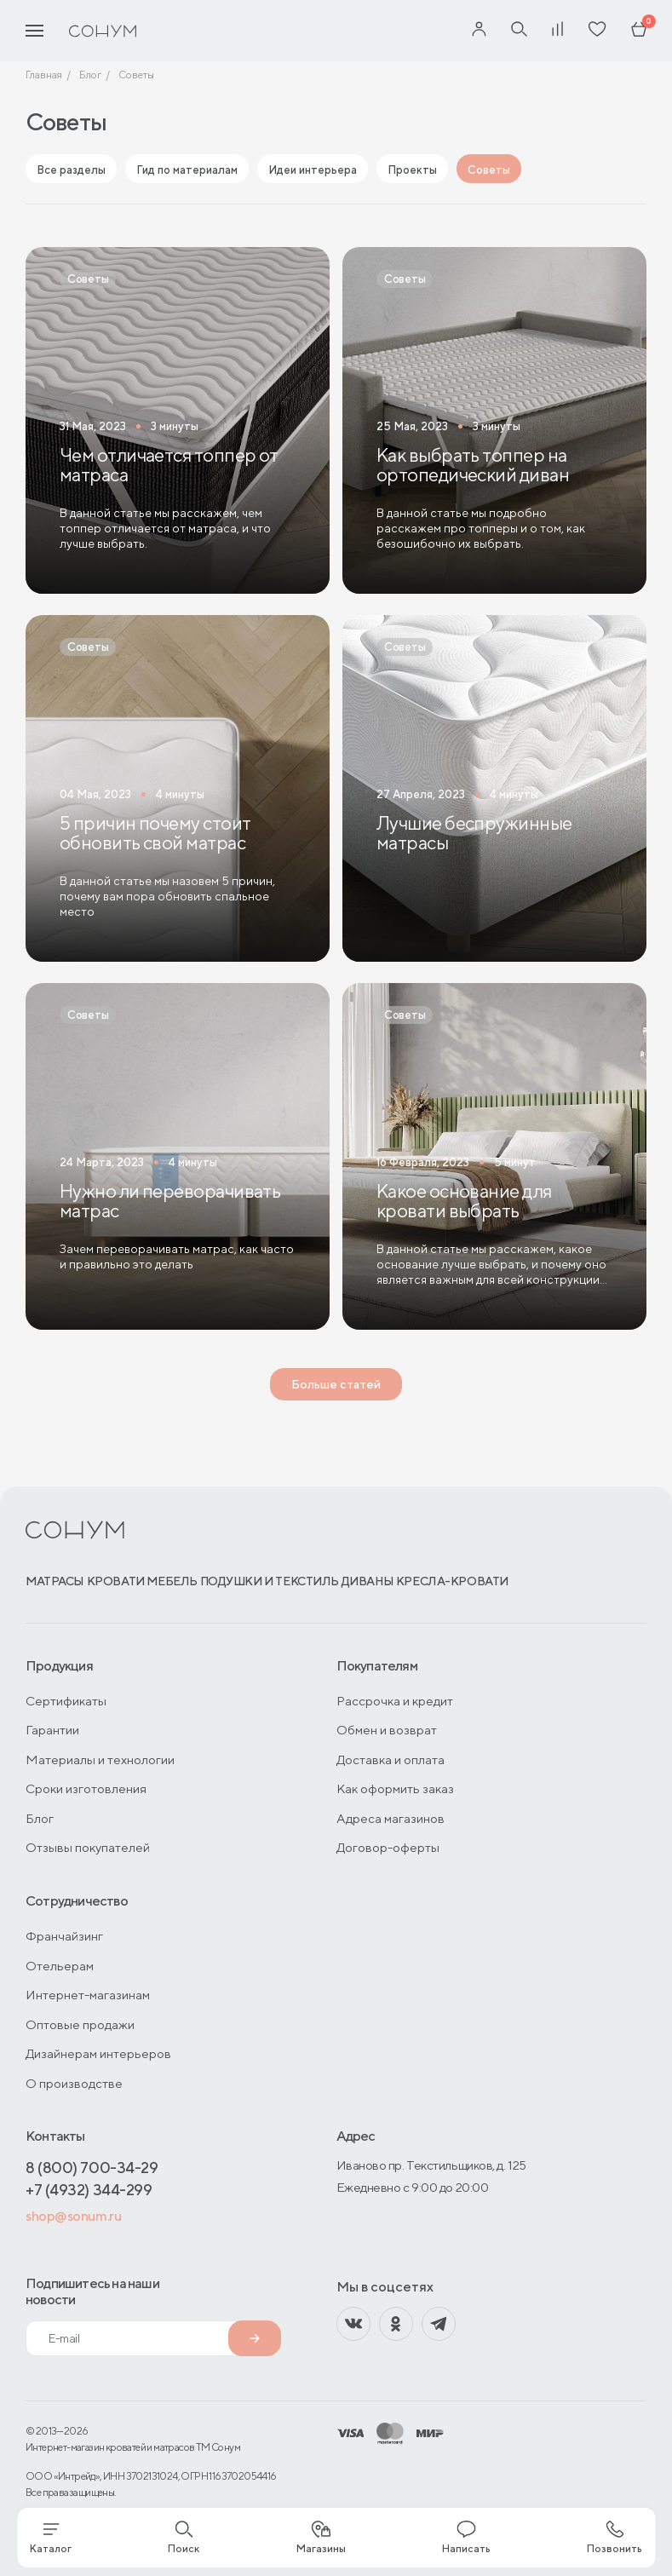 Image resolution: width=672 pixels, height=2576 pixels. Describe the element at coordinates (171, 1581) in the screenshot. I see `Мебель` at that location.